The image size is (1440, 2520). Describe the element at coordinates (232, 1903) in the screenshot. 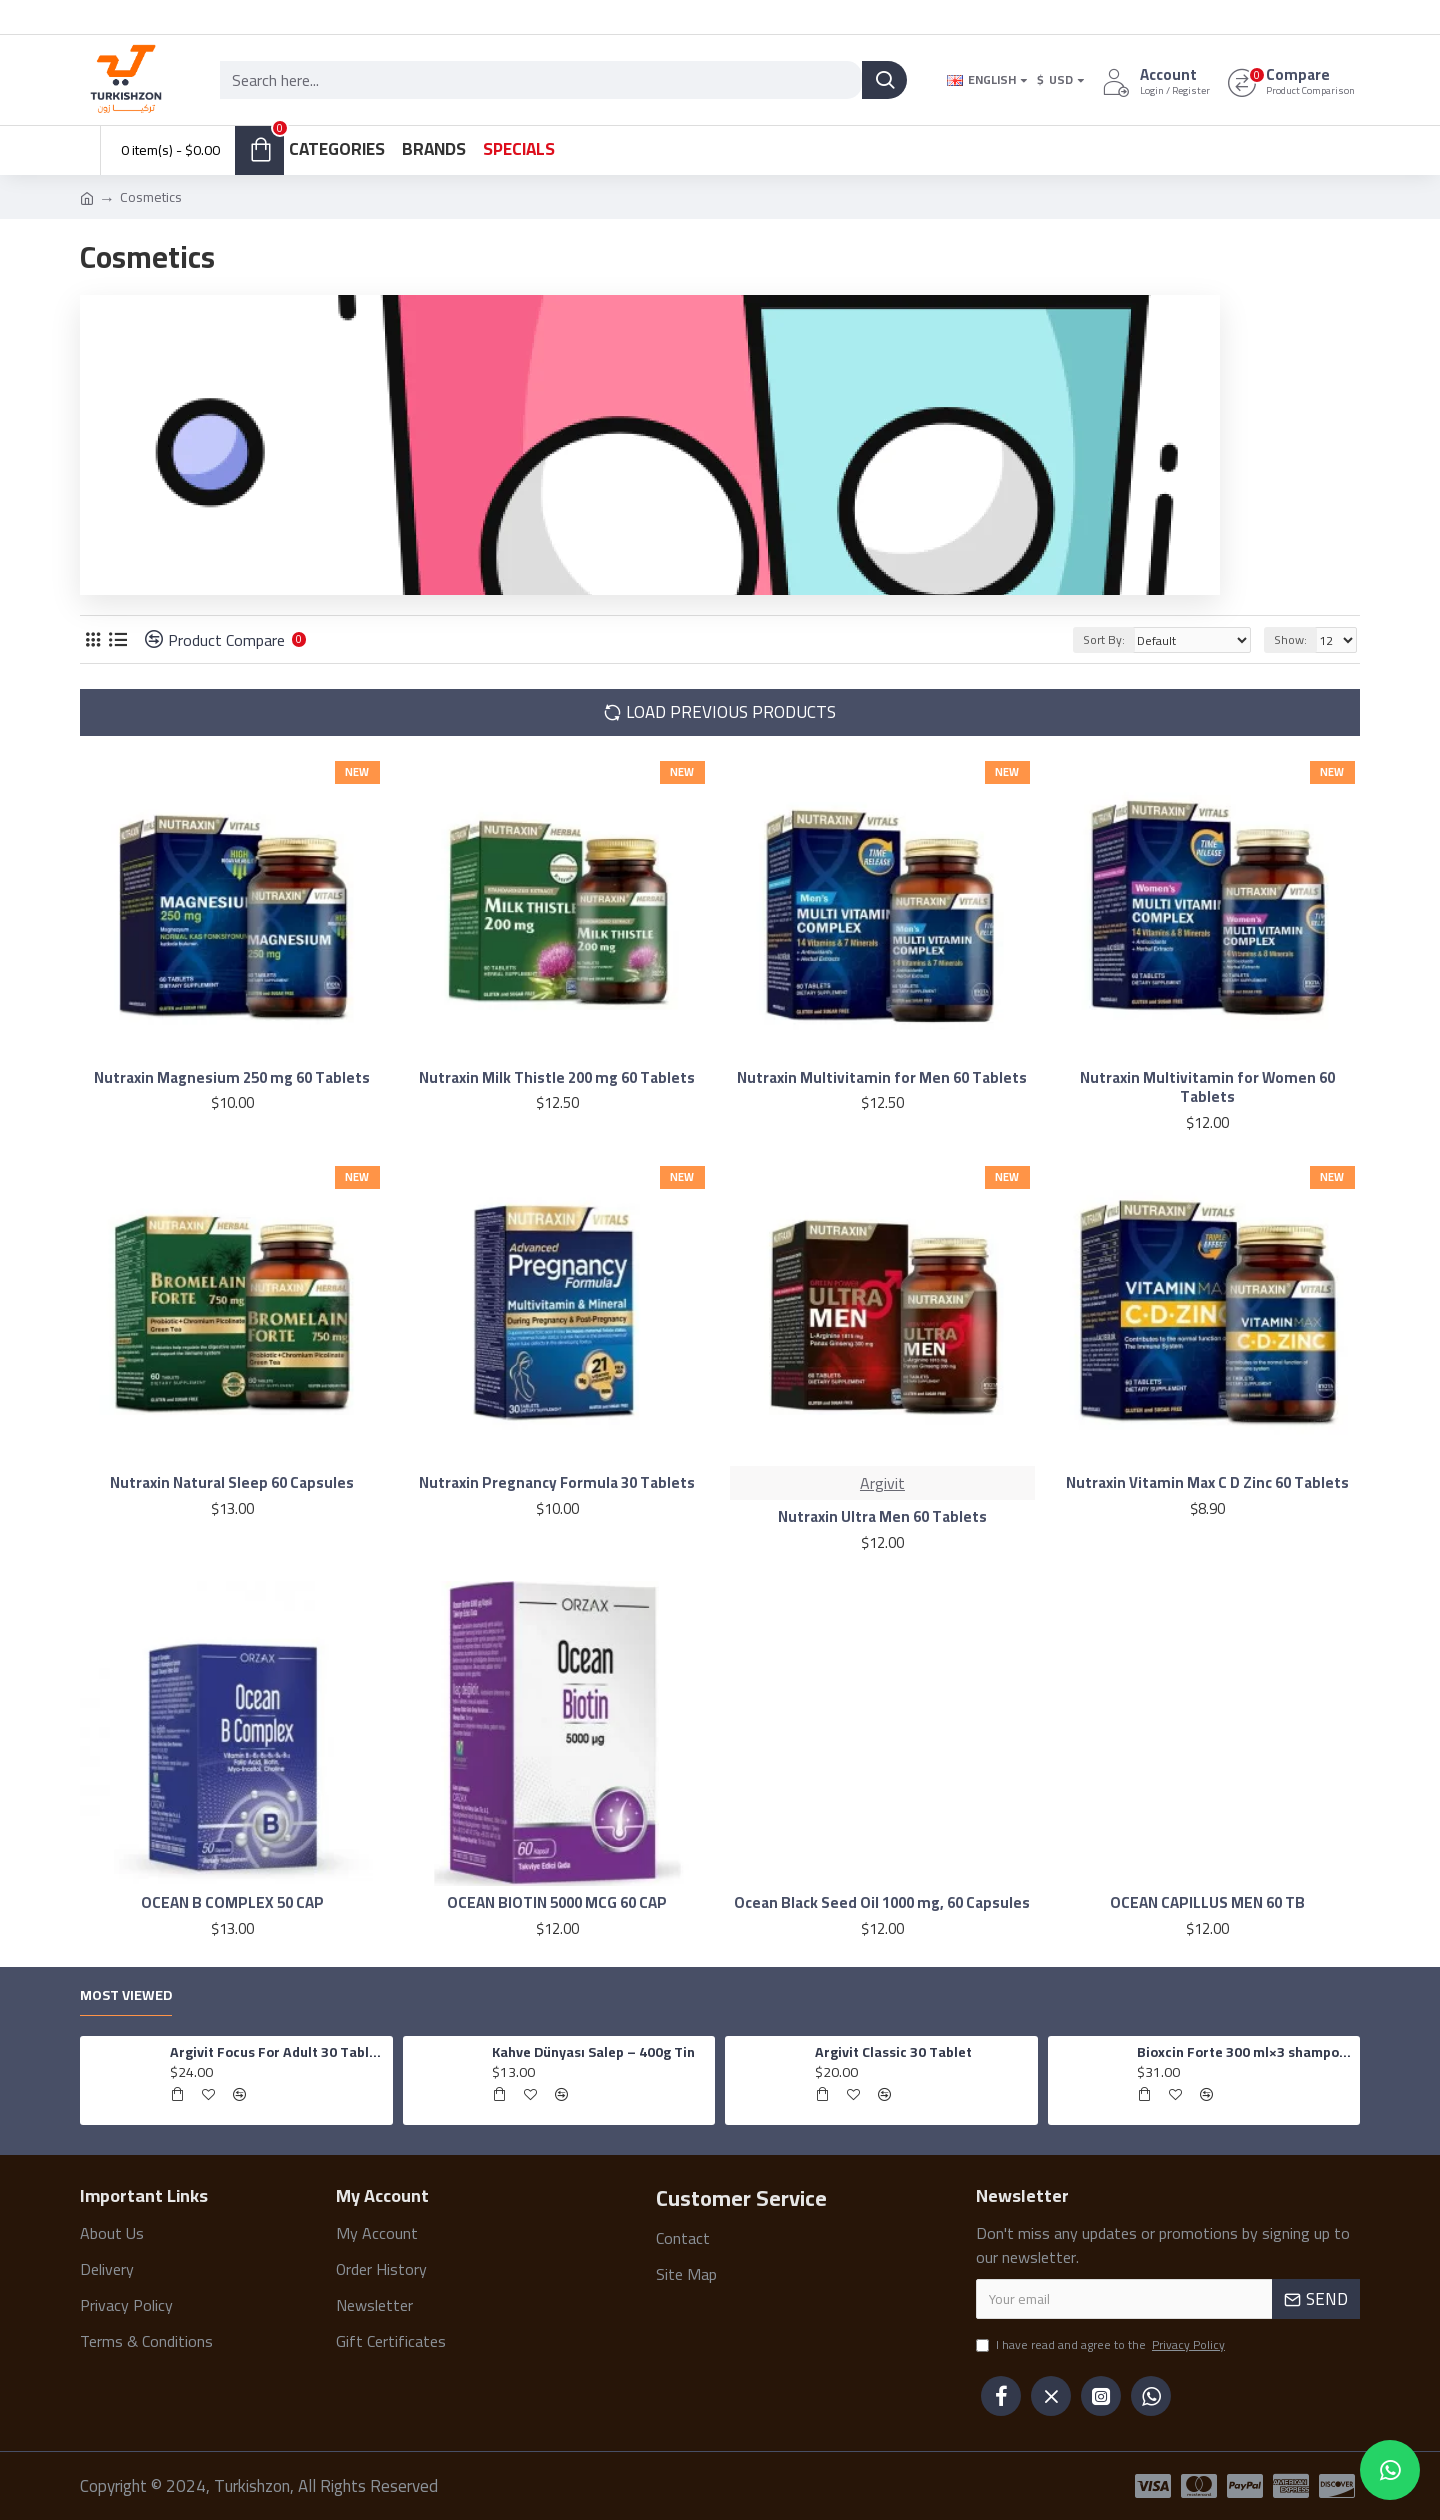

I see `OCEAN B COMPLEX 50 CAP` at that location.